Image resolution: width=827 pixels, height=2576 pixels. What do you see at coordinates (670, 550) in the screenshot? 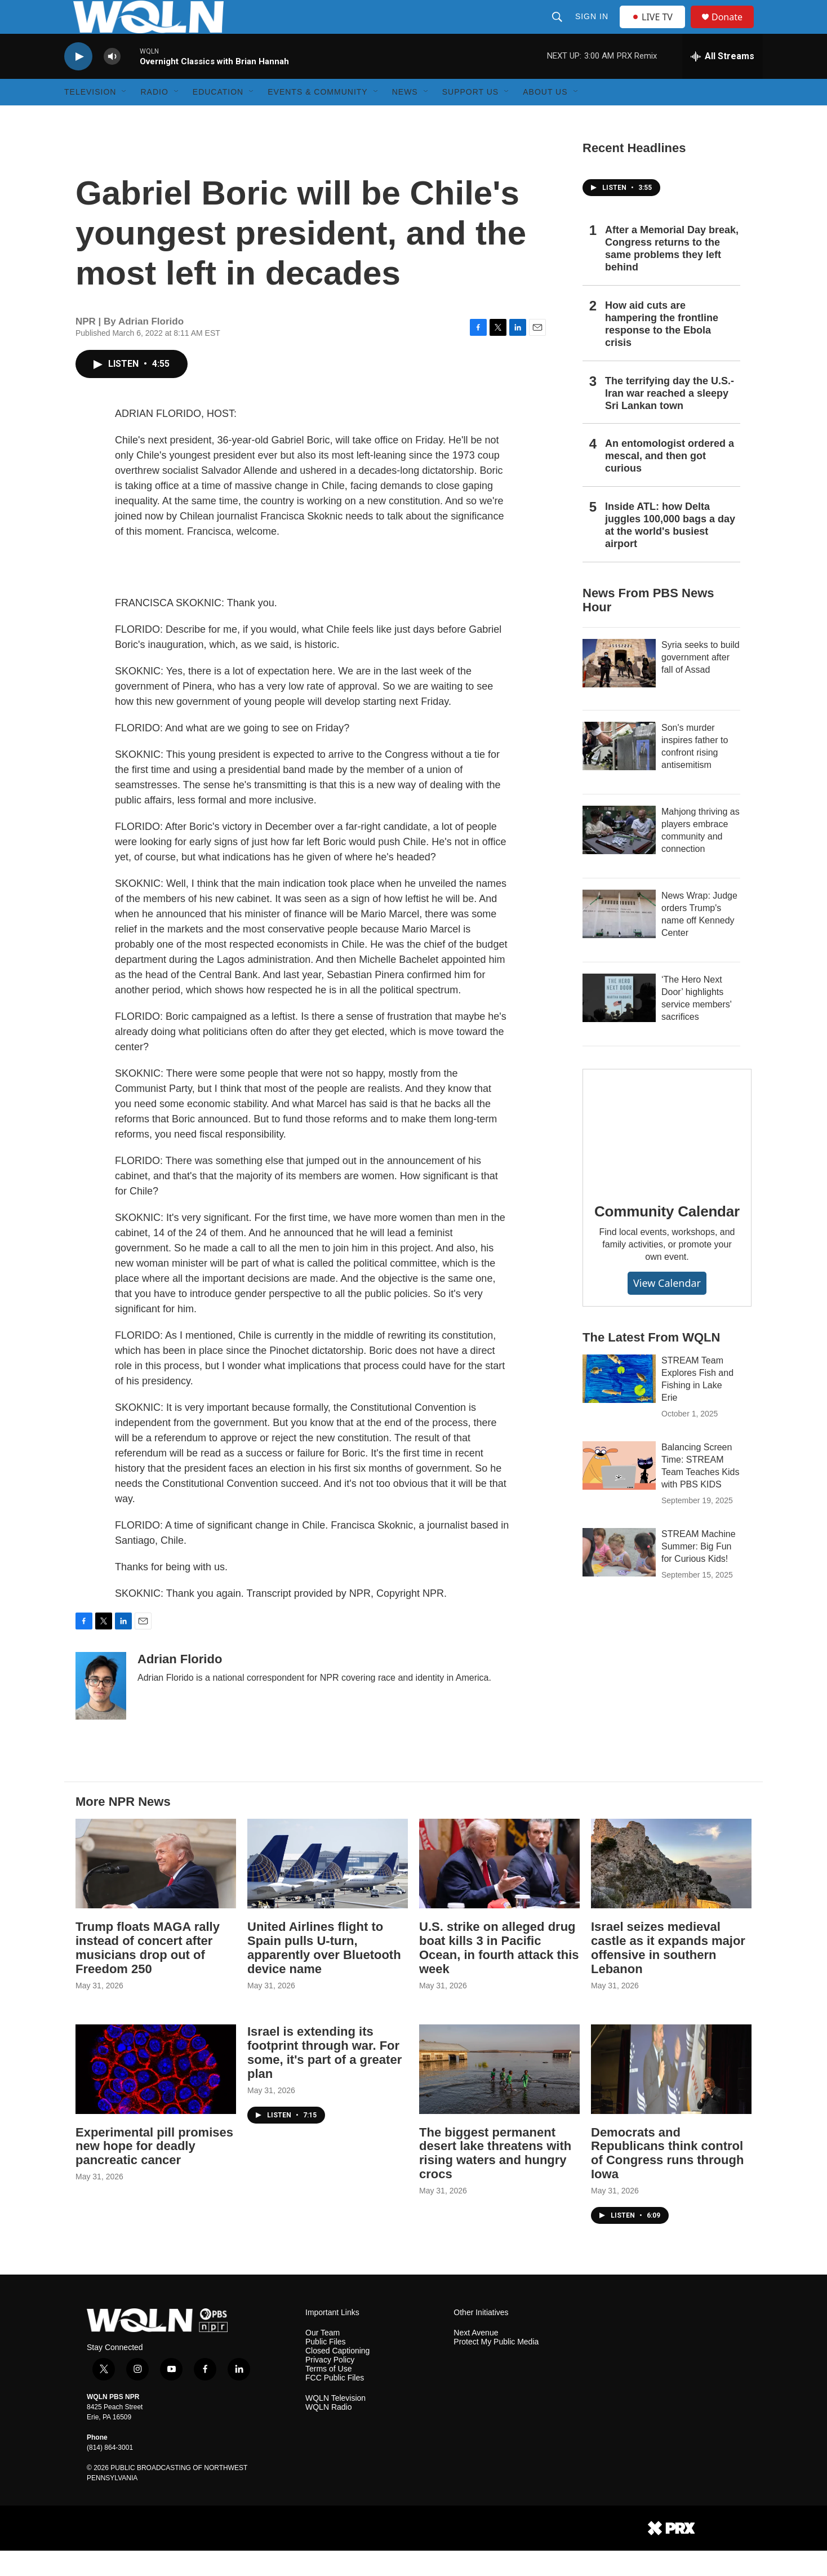
I see `Inside ATL: how Delta juggles 100,000 bags a day at the world's busiest airport` at bounding box center [670, 550].